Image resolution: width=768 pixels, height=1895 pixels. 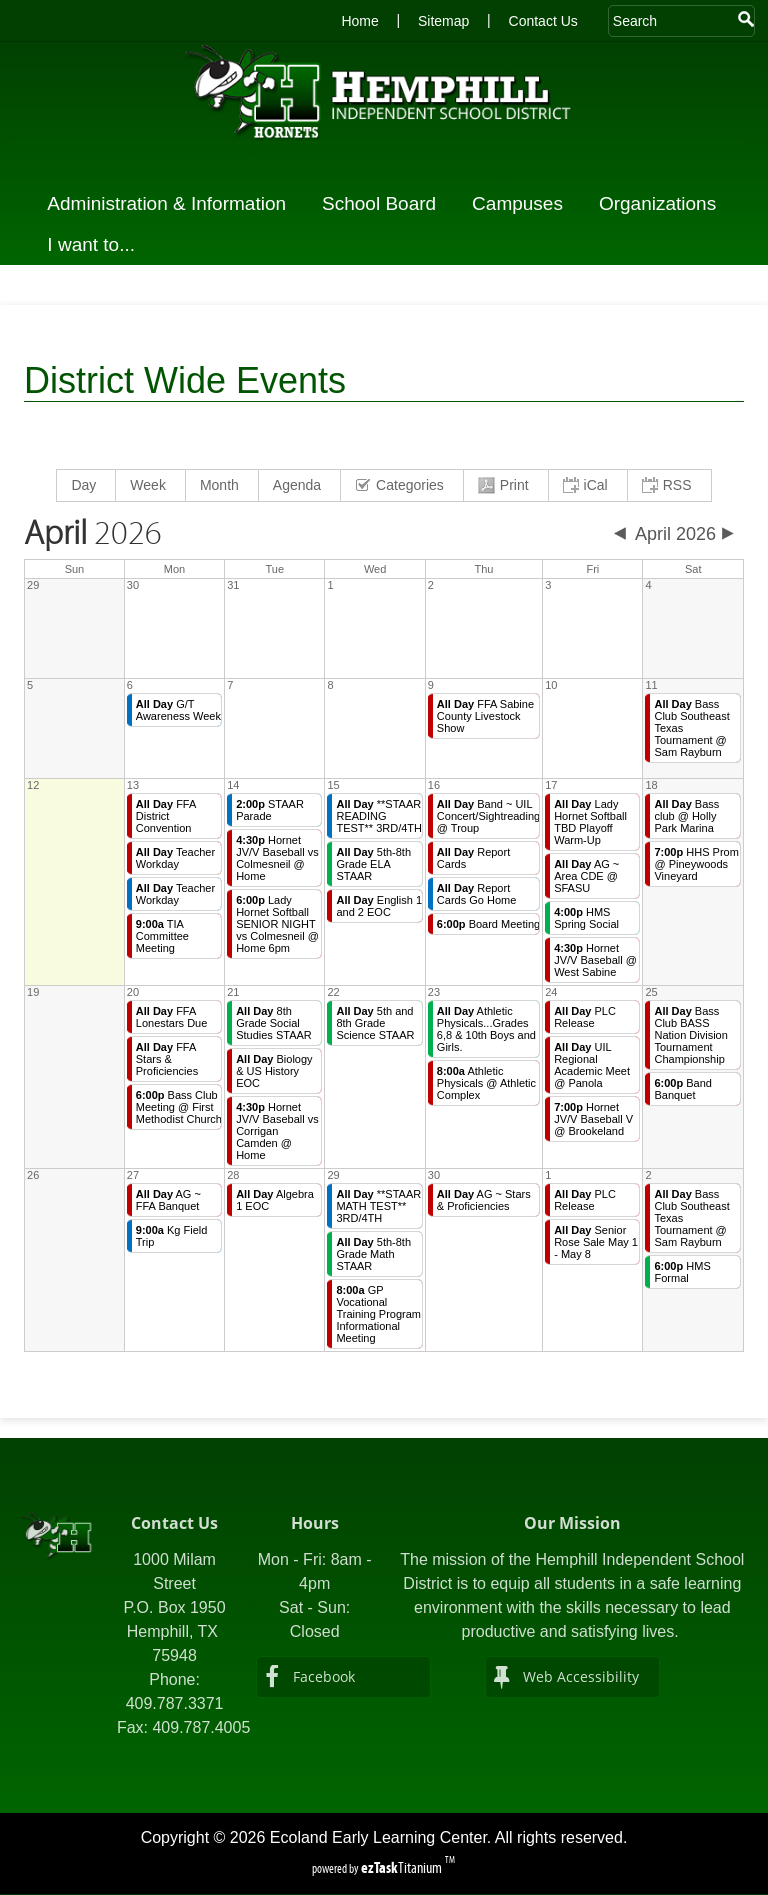 What do you see at coordinates (373, 1254) in the screenshot?
I see `5th-8th Grade Math STAAR` at bounding box center [373, 1254].